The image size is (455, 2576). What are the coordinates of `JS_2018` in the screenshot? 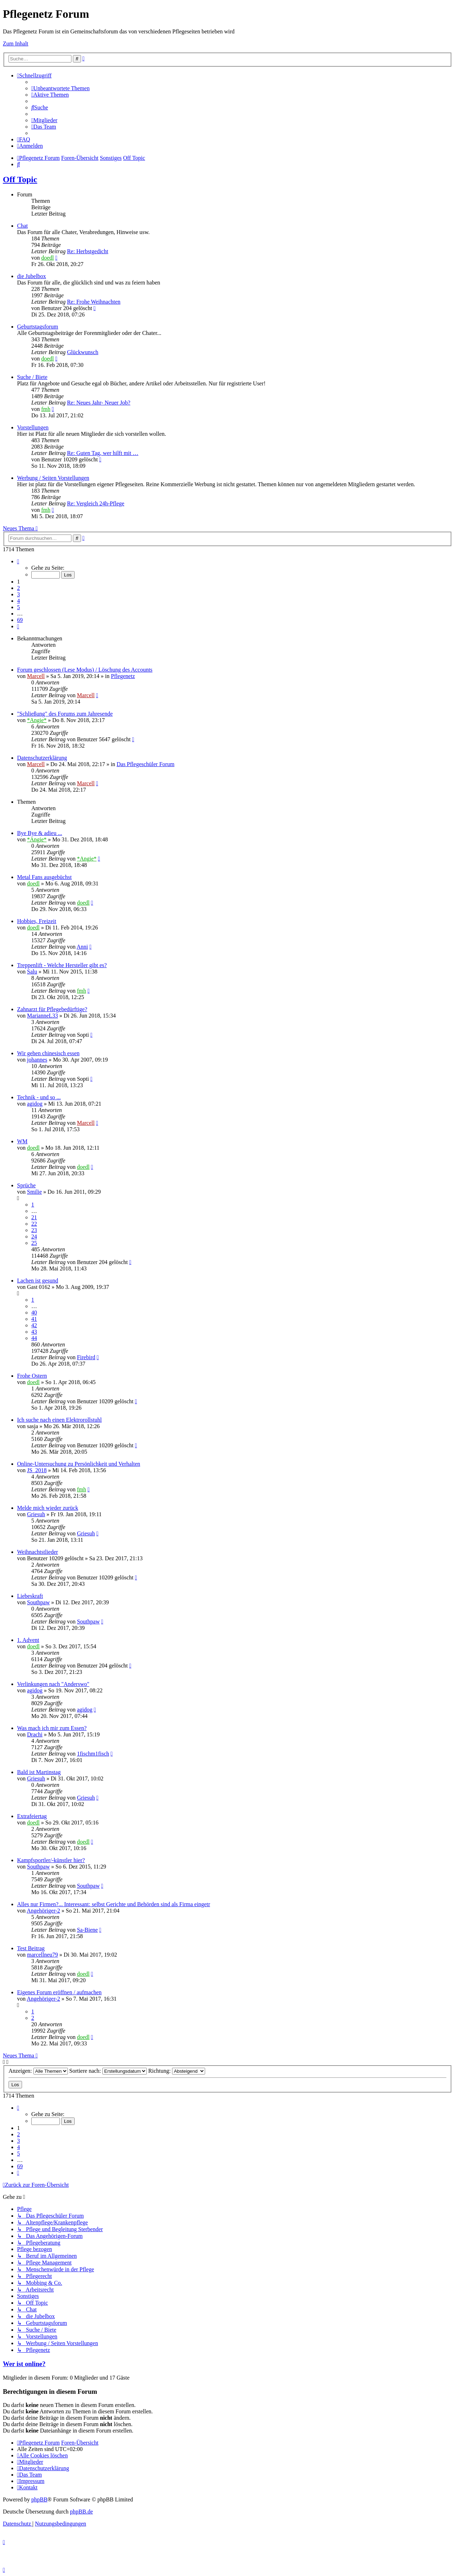 It's located at (37, 1470).